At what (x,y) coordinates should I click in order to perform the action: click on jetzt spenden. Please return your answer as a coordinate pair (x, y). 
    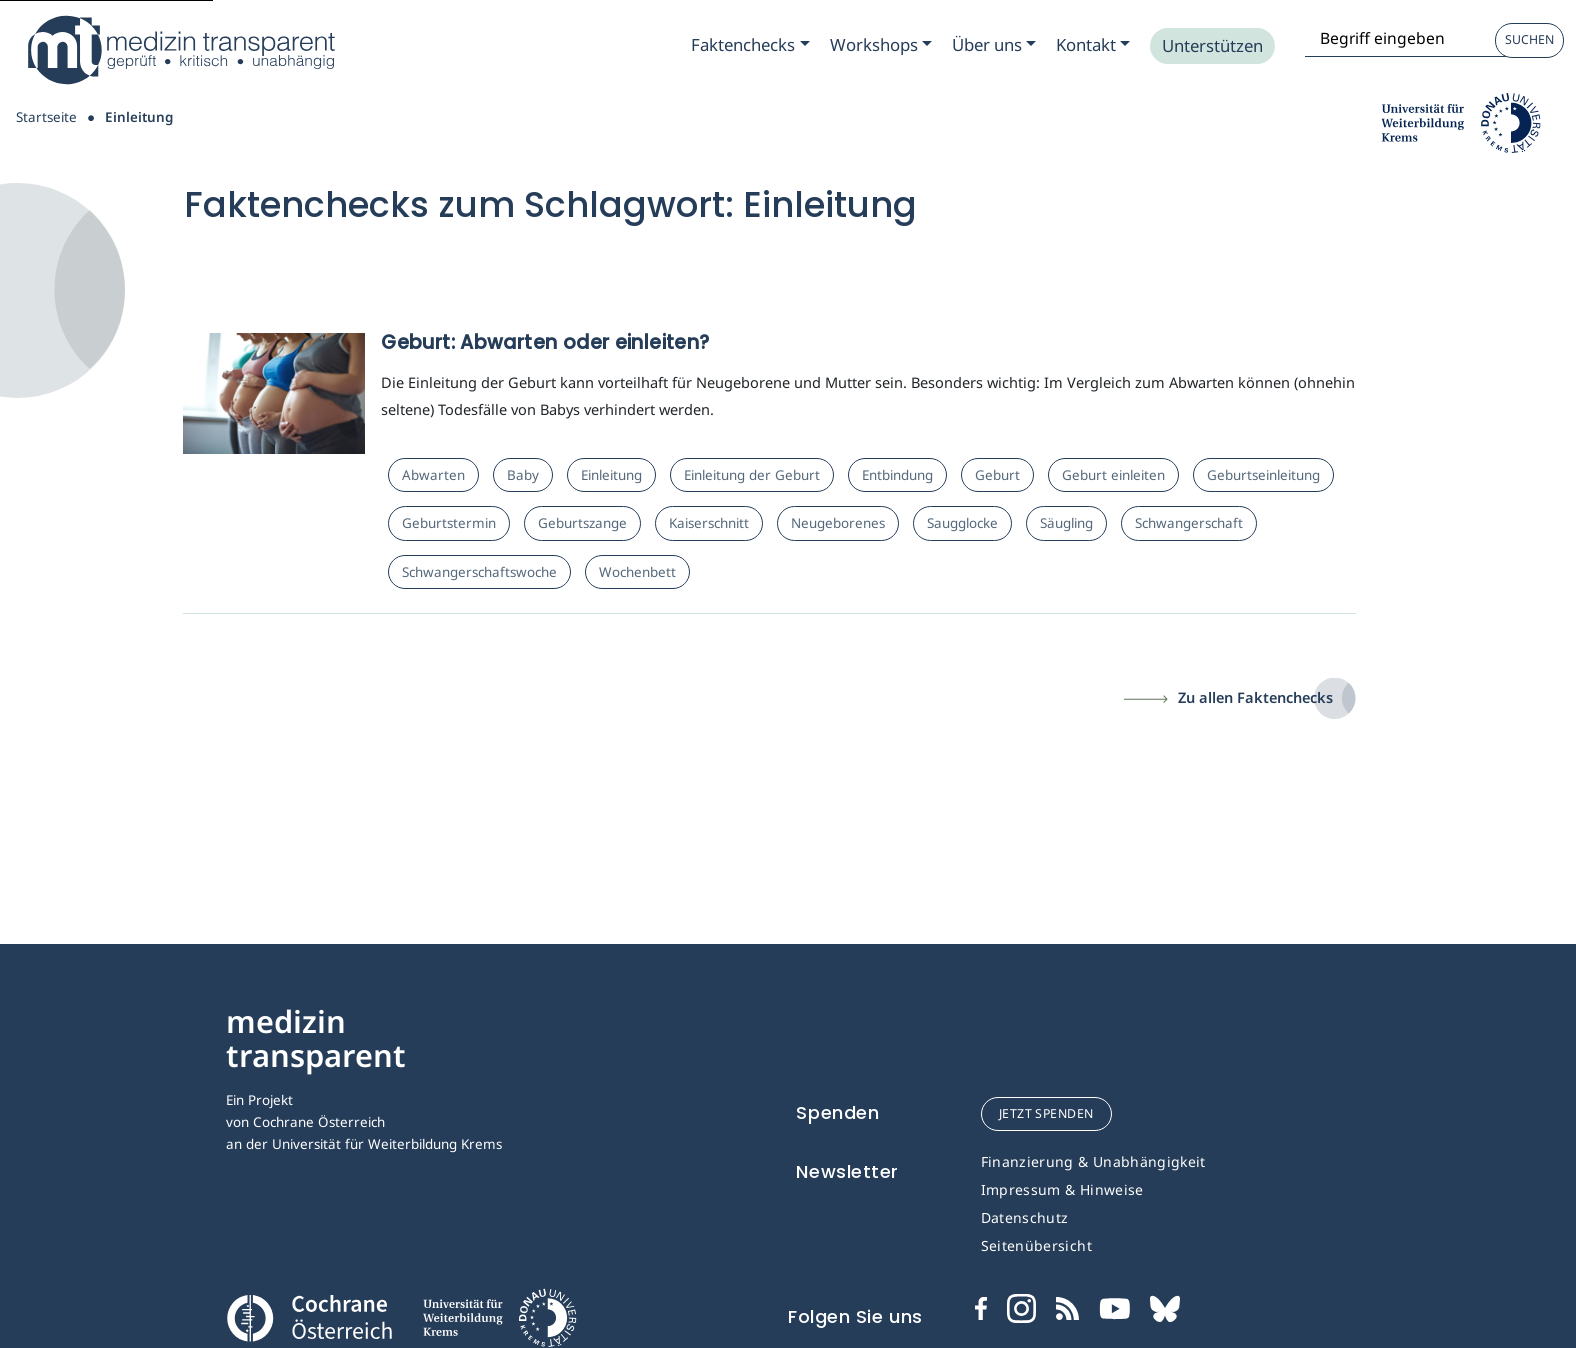
    Looking at the image, I should click on (1046, 1113).